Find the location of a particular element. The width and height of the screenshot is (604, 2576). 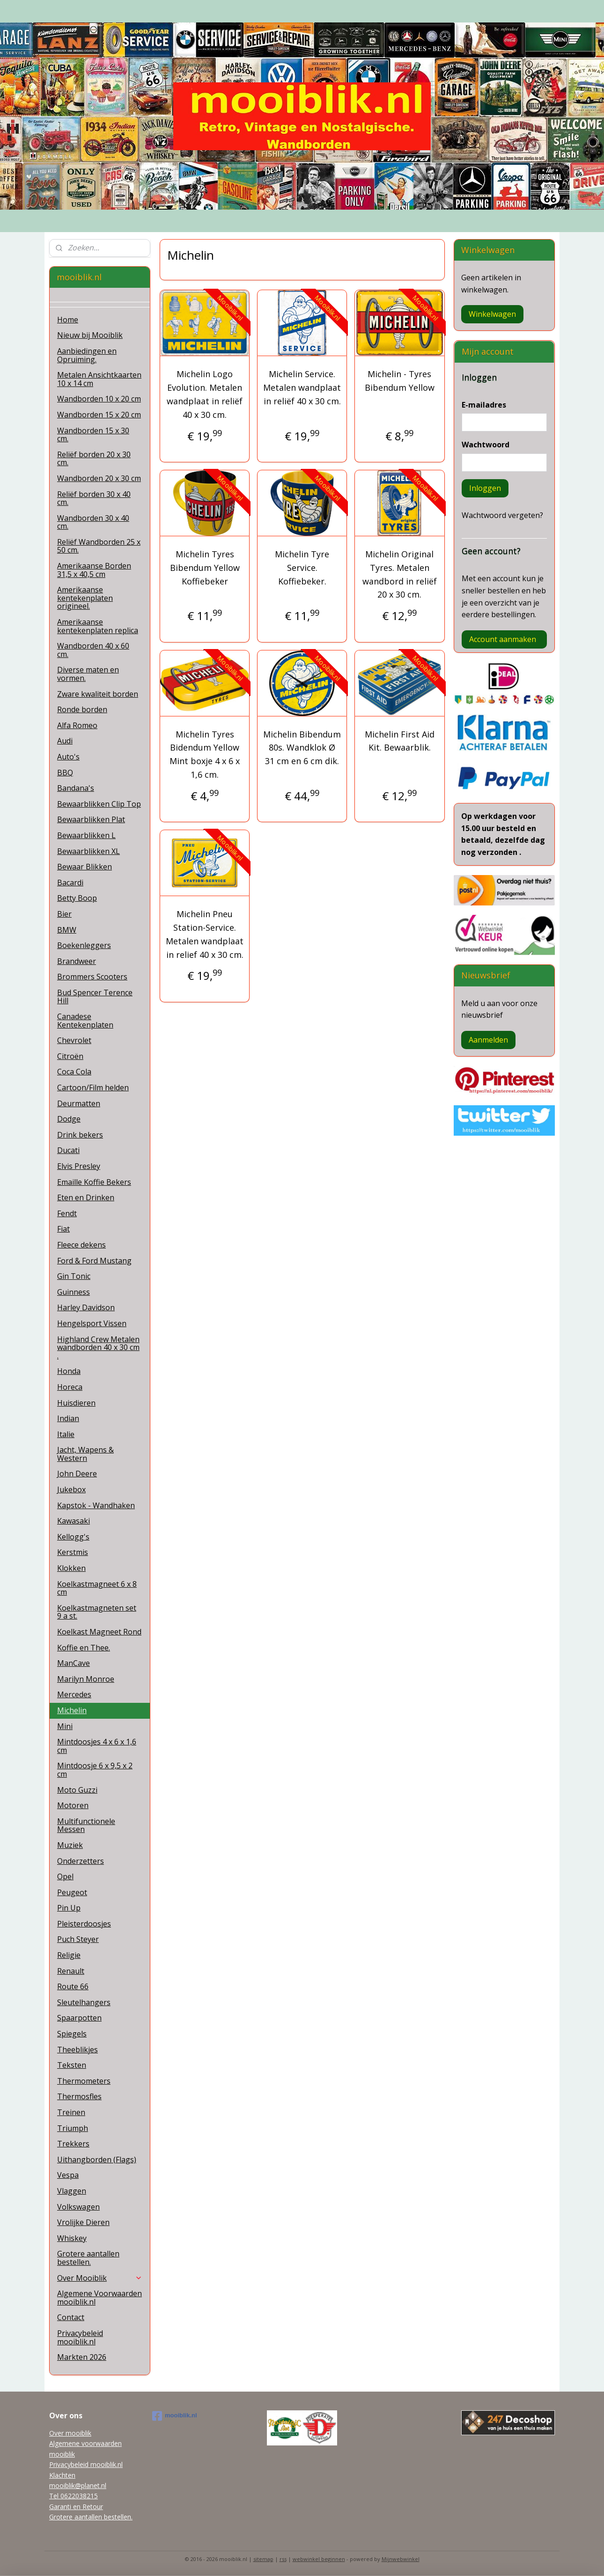

Horeca is located at coordinates (69, 1387).